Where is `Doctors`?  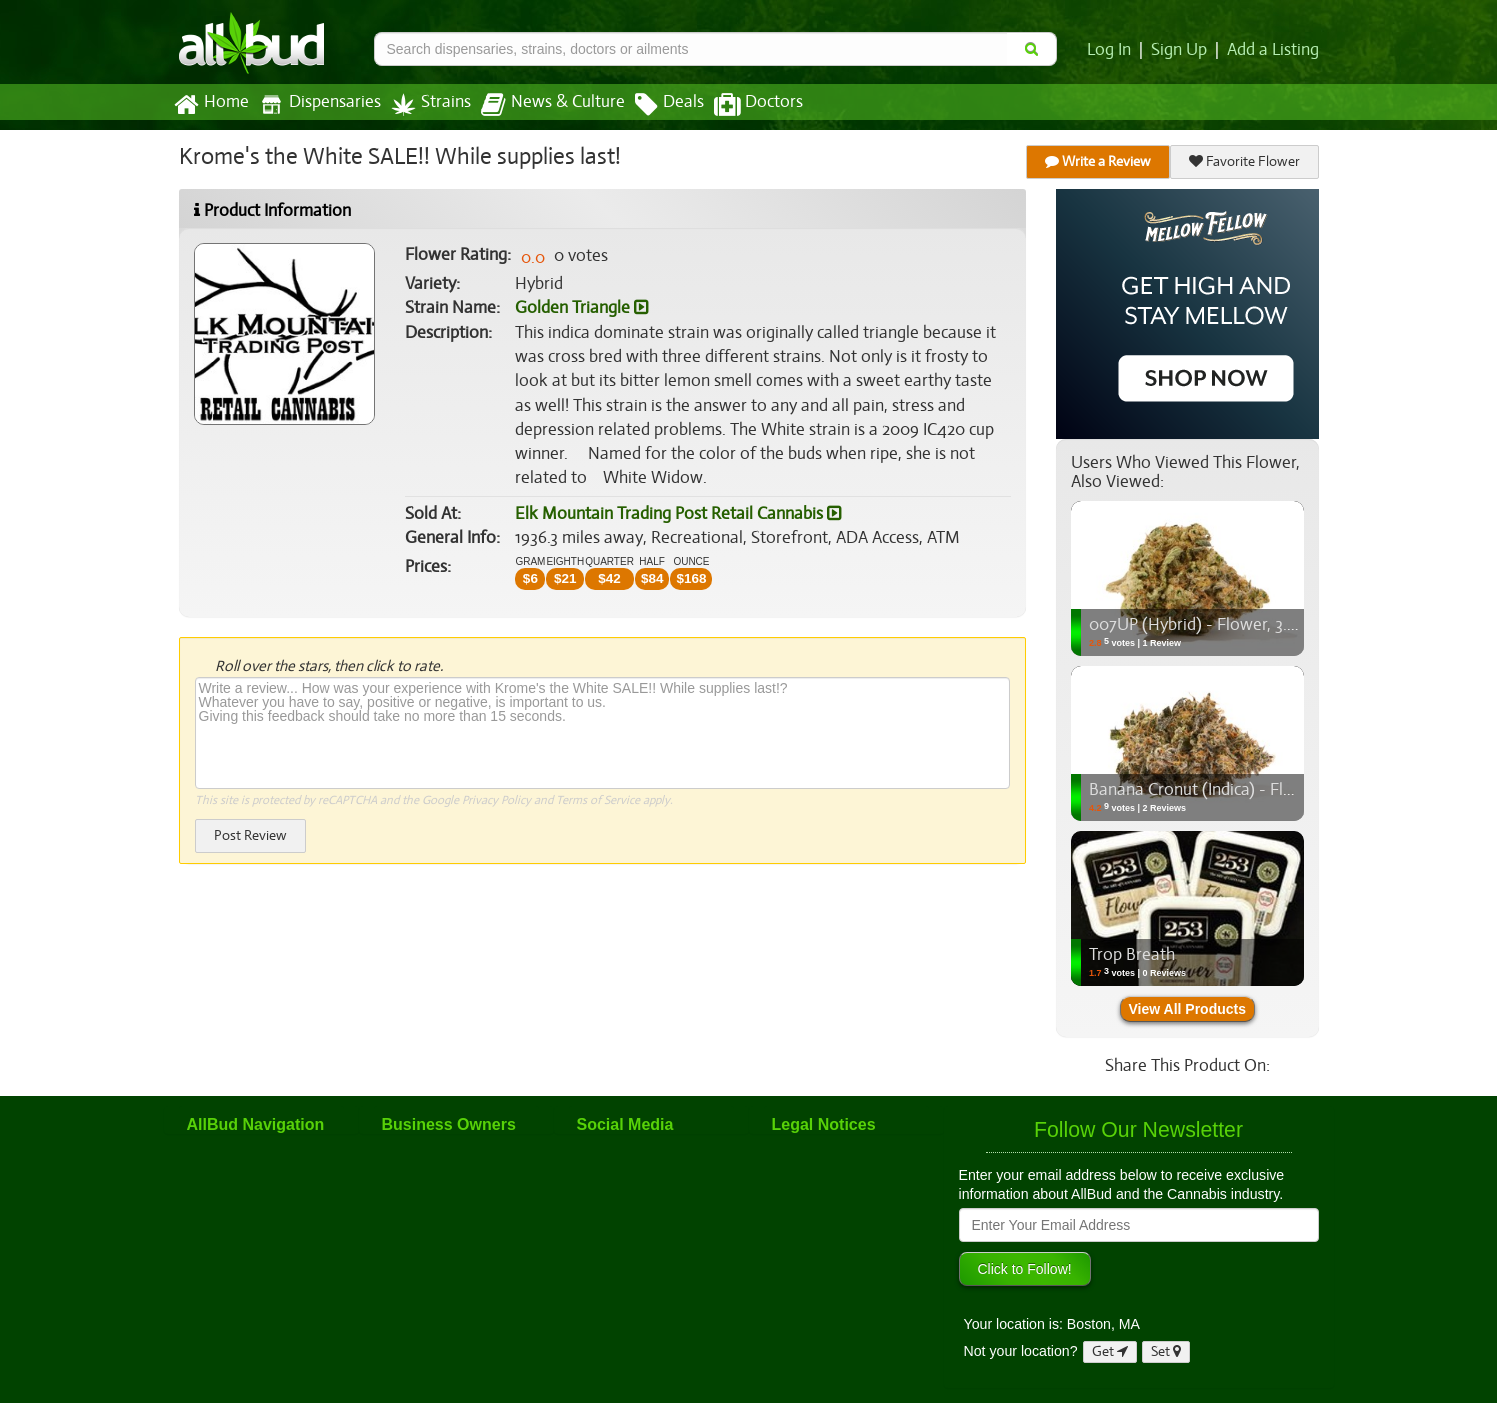
Doctors is located at coordinates (741, 105).